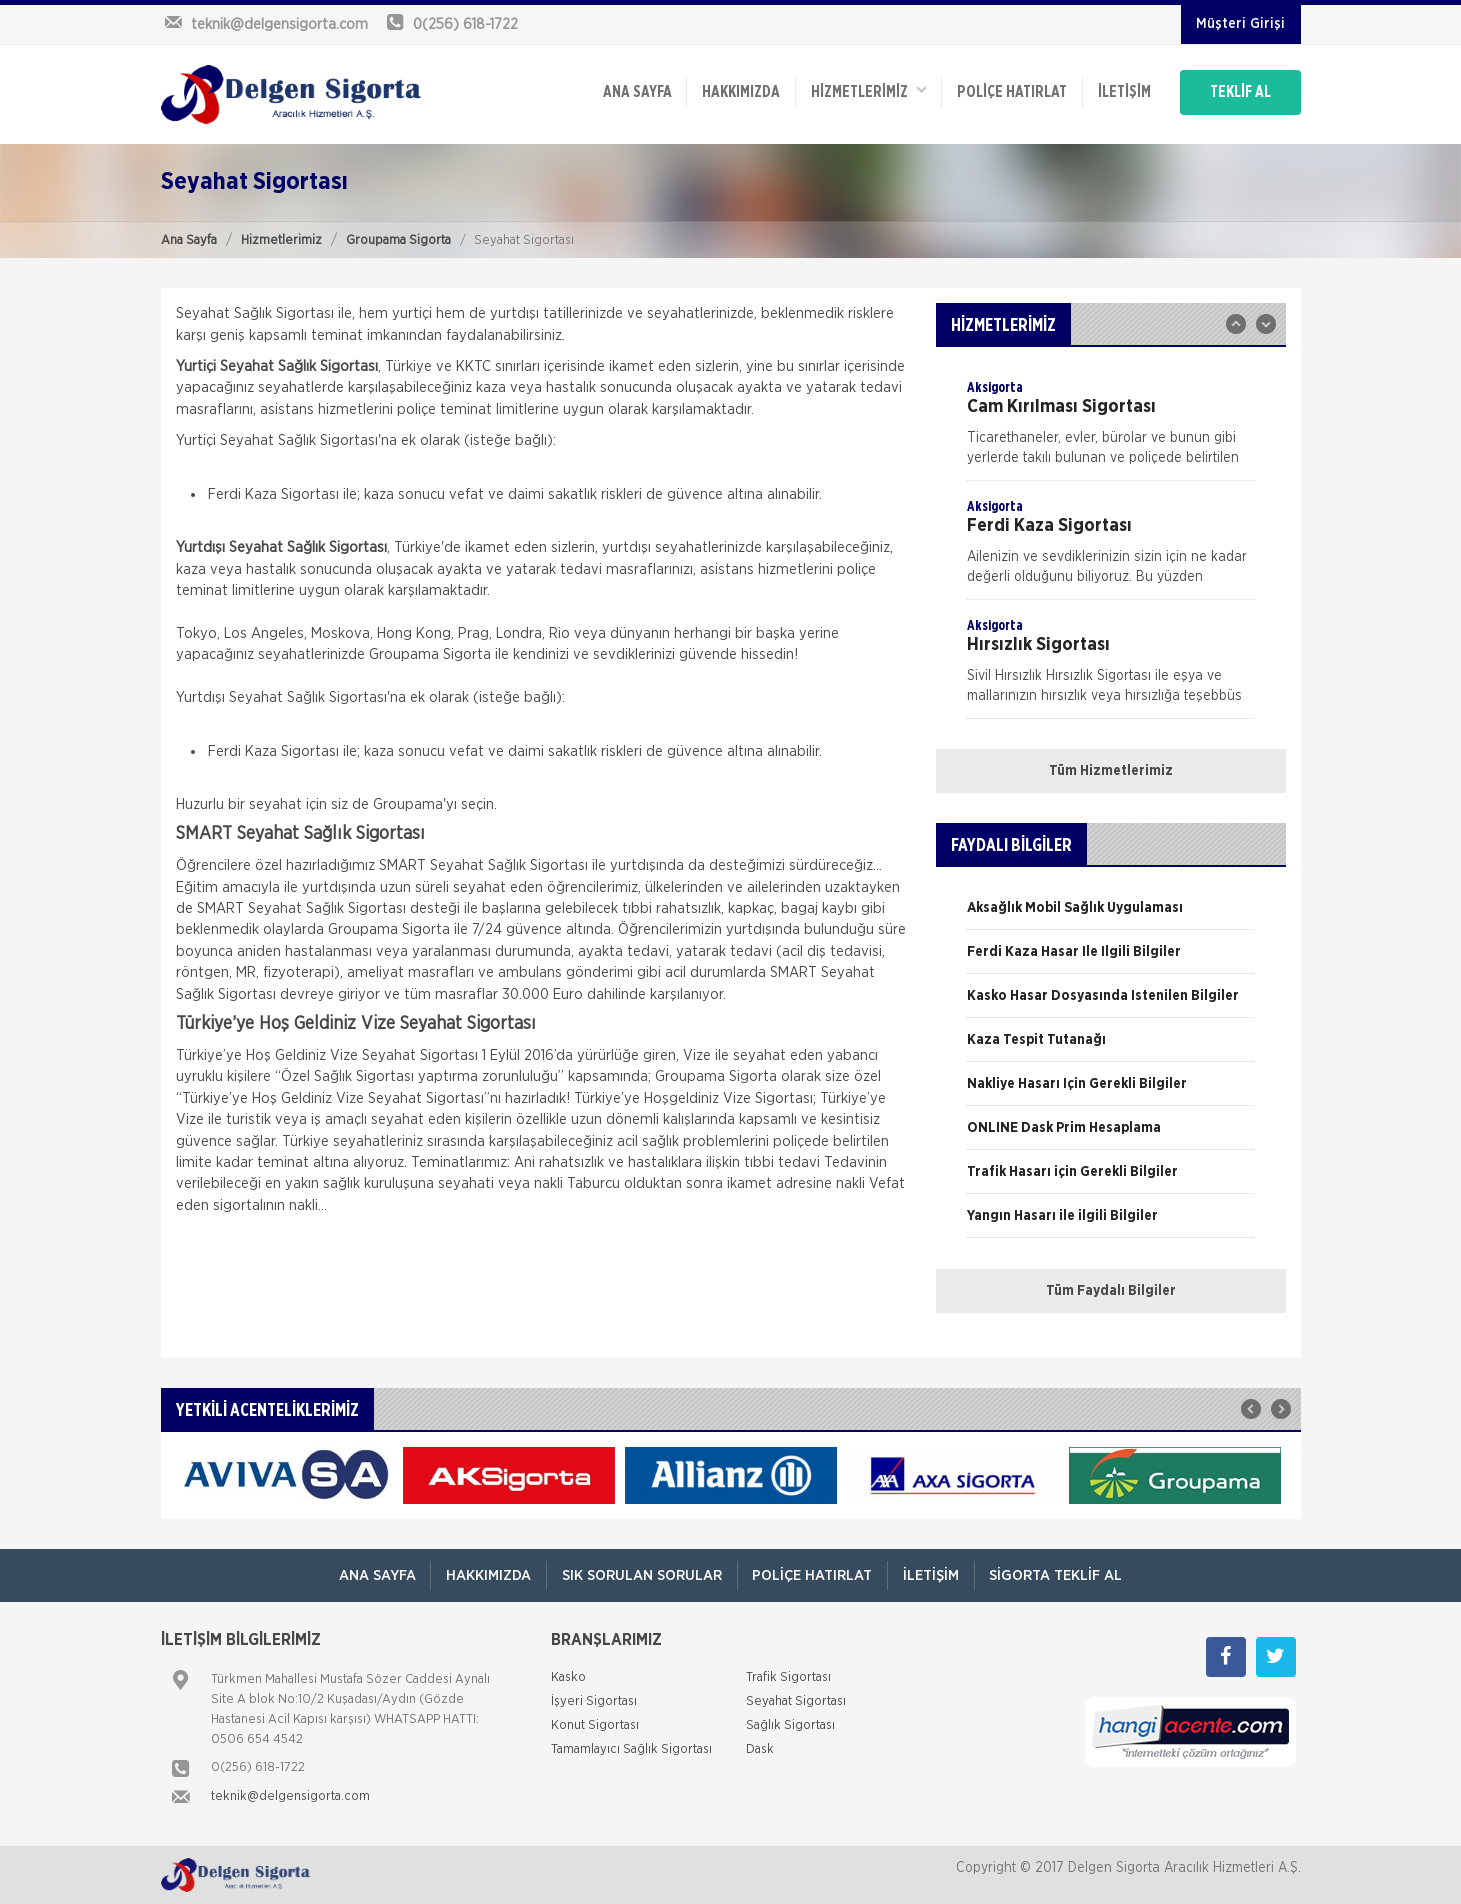 The width and height of the screenshot is (1461, 1904). I want to click on Groupama Sigorta, so click(398, 240).